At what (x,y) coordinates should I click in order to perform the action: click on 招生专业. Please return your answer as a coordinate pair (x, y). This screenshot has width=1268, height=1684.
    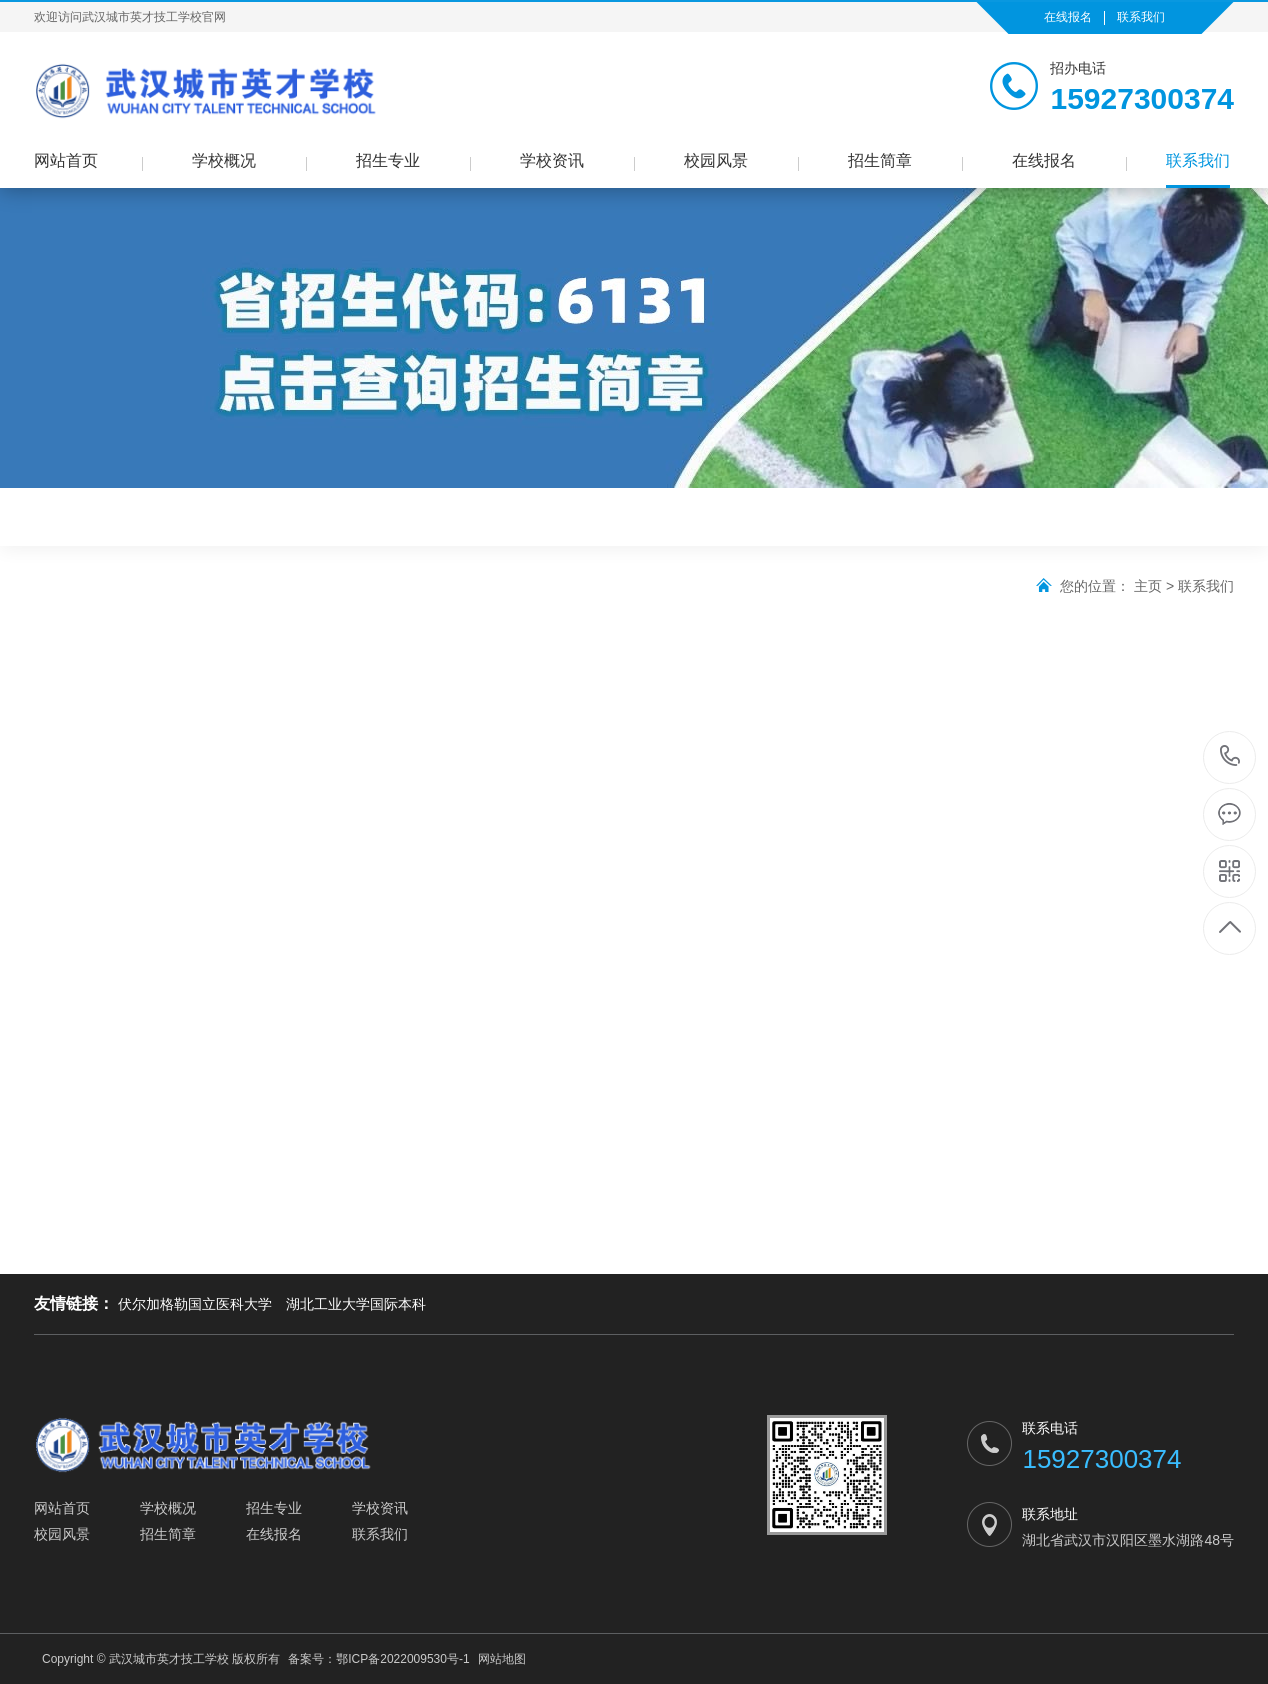
    Looking at the image, I should click on (388, 160).